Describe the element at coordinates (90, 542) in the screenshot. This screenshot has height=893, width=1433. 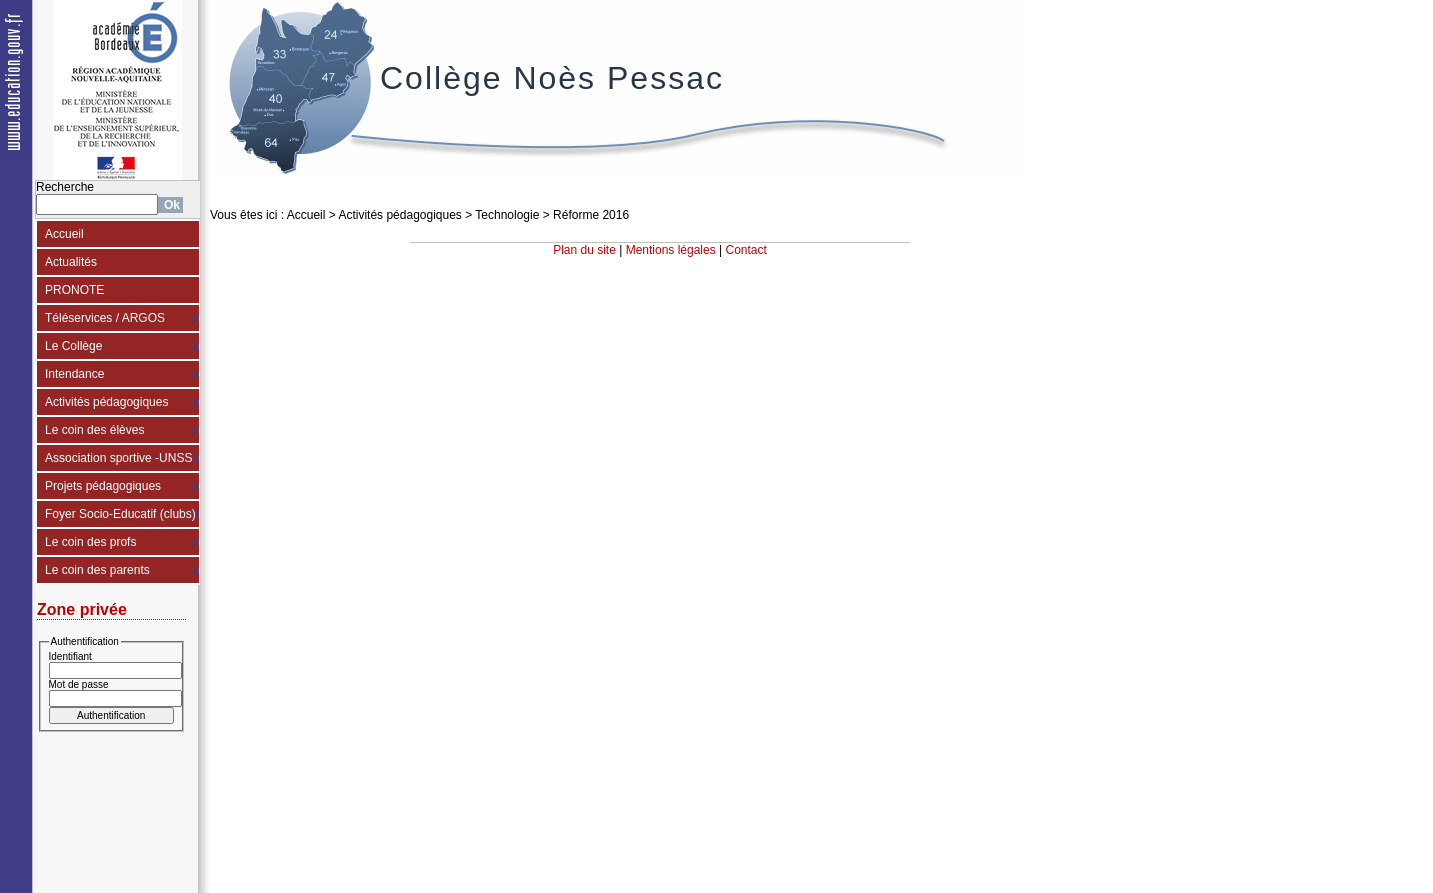
I see `Le coin des profs` at that location.